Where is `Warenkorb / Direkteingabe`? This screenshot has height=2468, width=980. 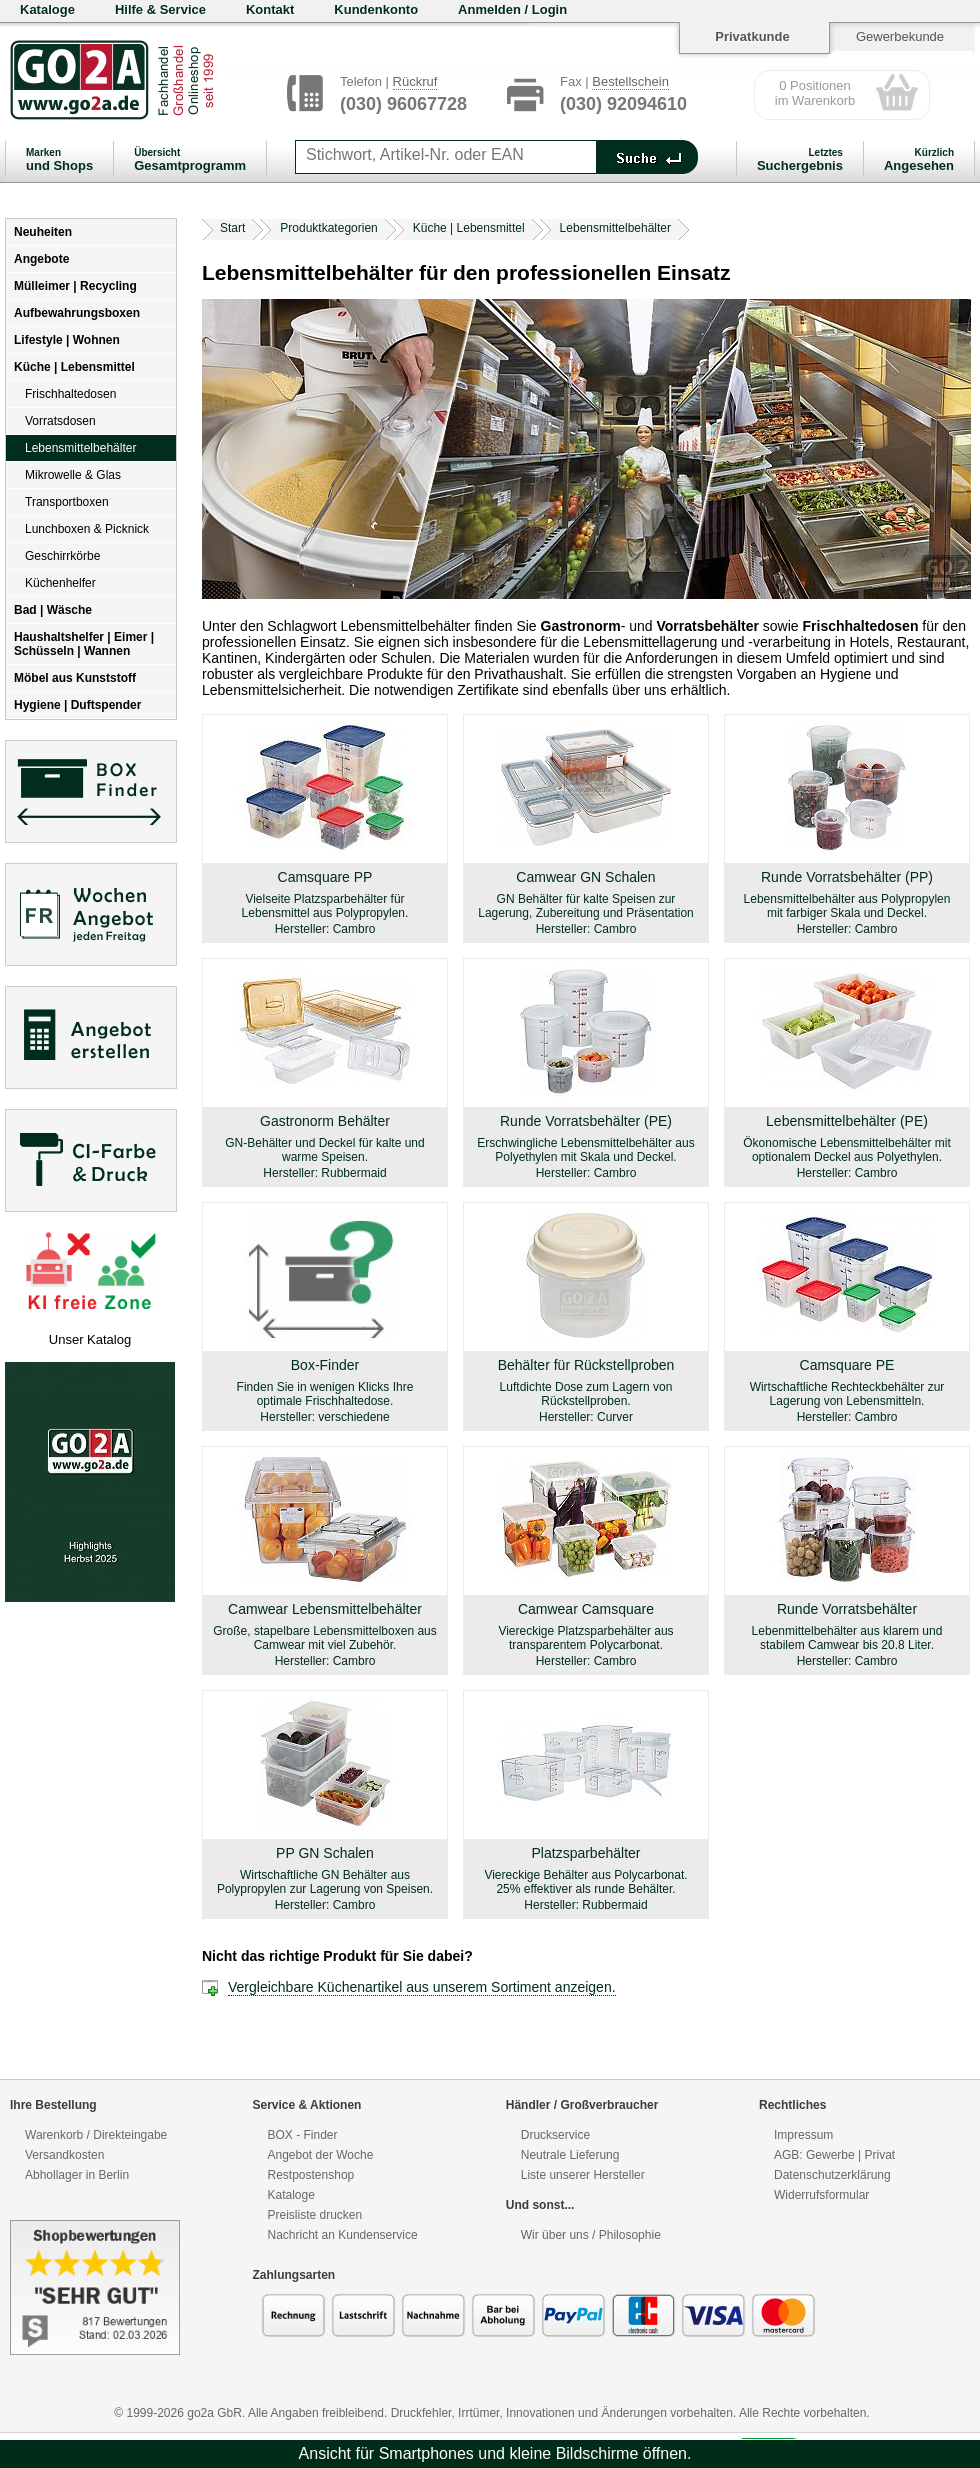 Warenkorb / Direkteingabe is located at coordinates (96, 2135).